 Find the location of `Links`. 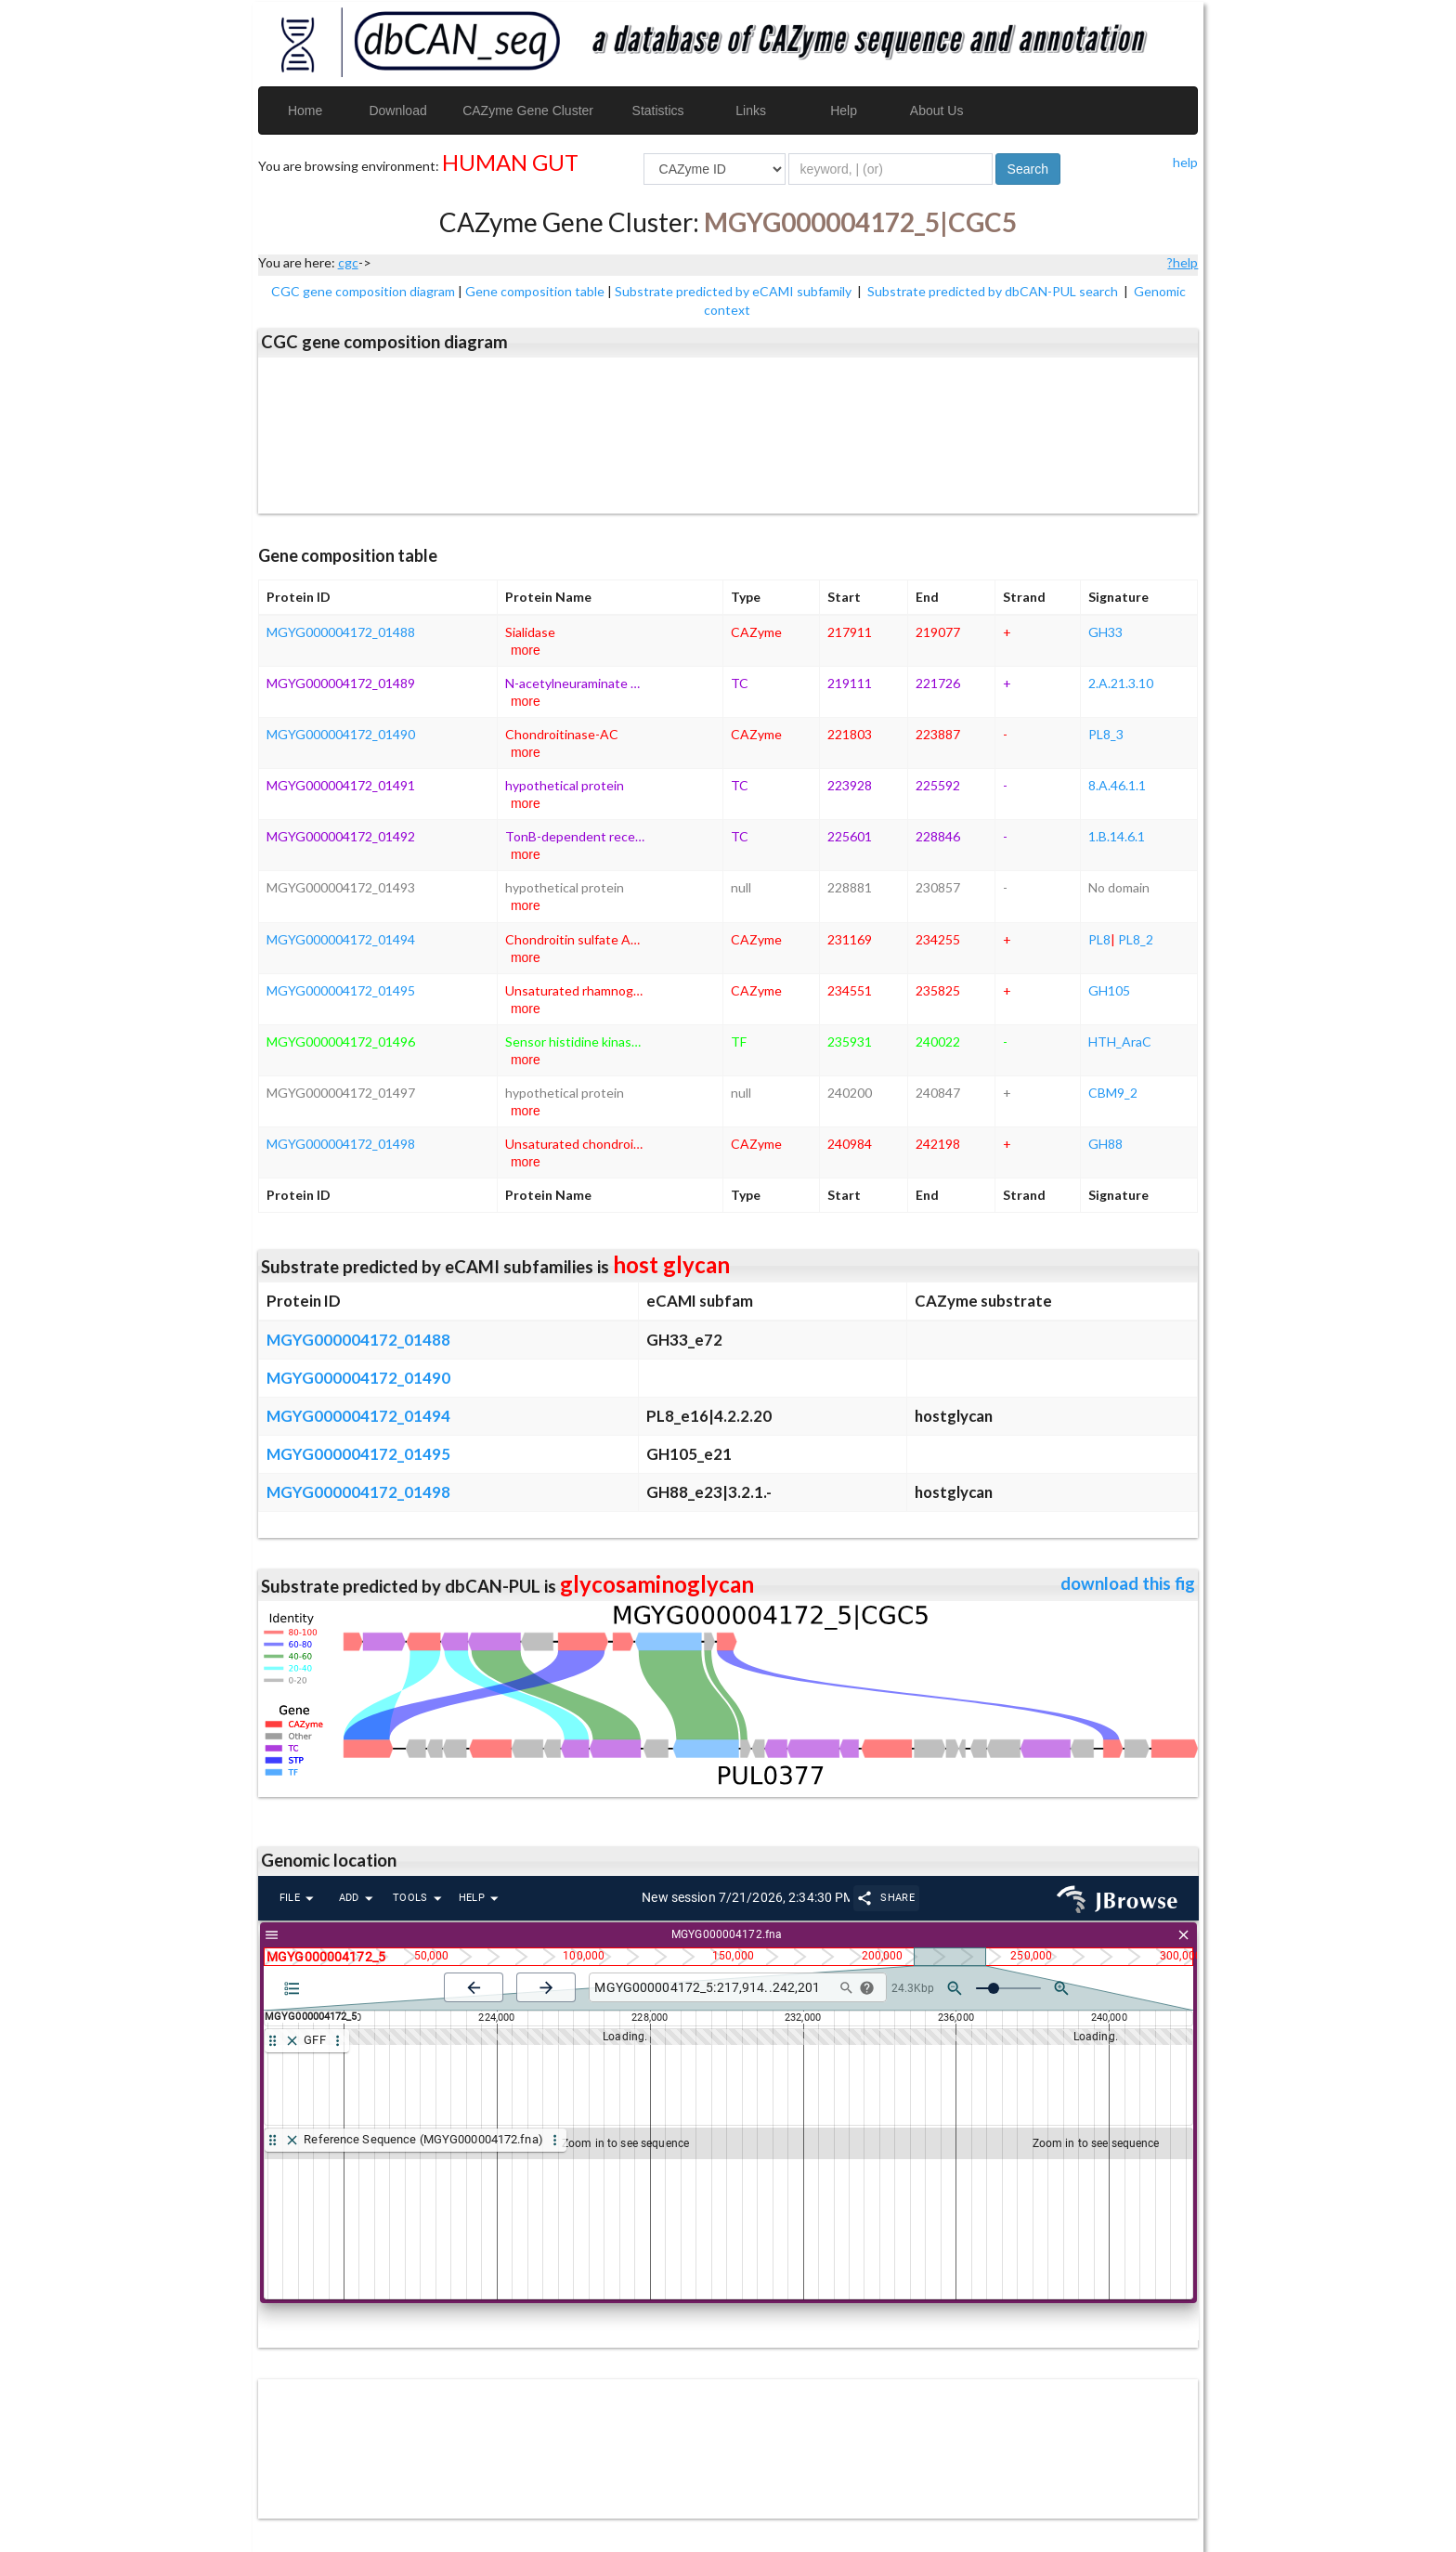

Links is located at coordinates (750, 110).